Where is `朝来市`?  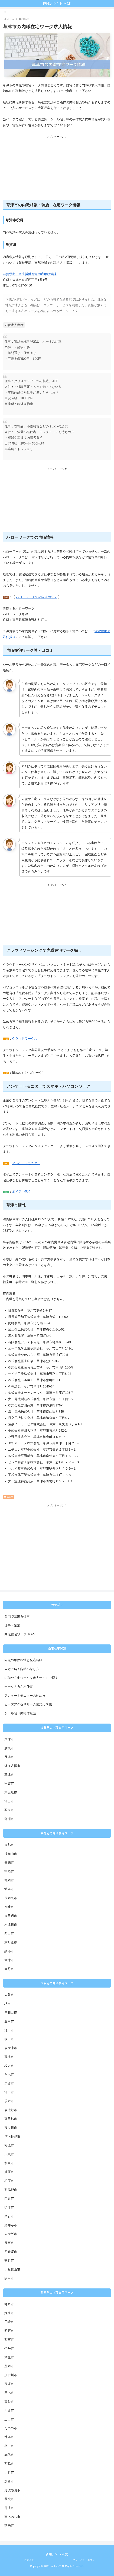 朝来市 is located at coordinates (9, 2525).